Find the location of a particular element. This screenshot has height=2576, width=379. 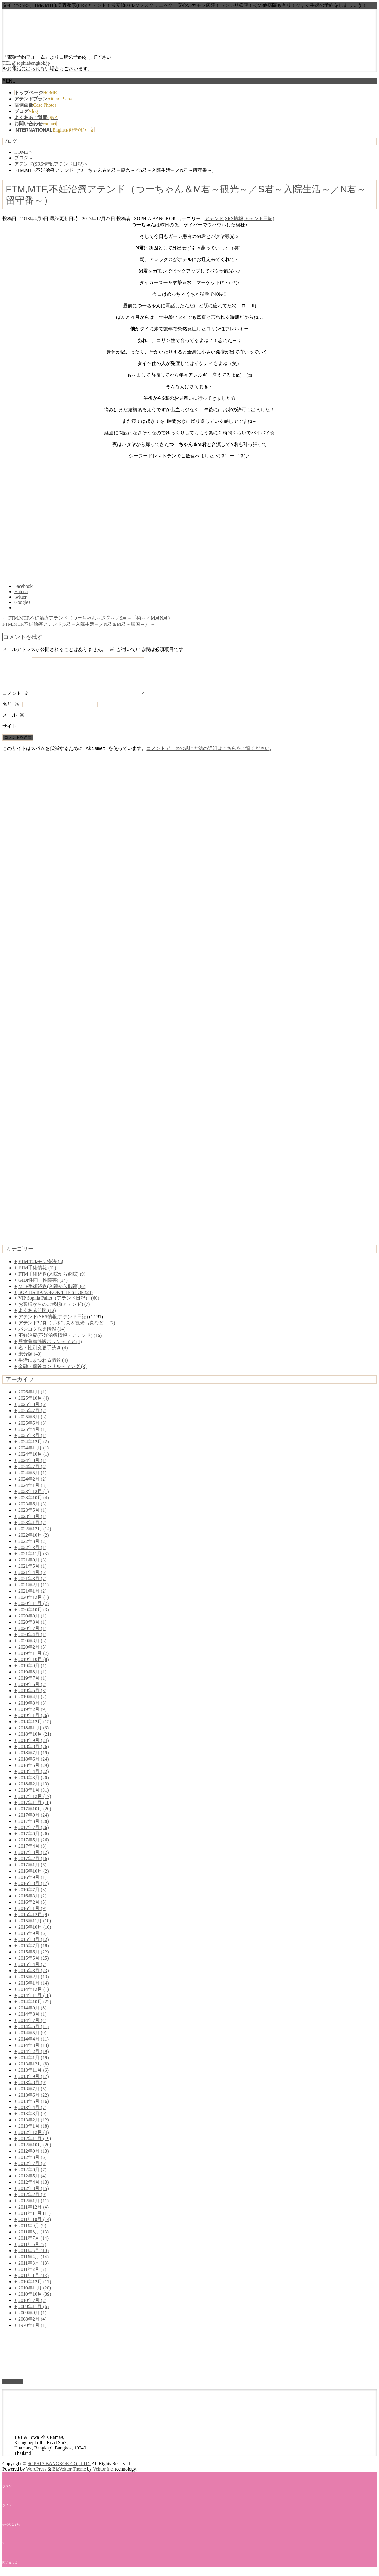

2013年1月 (18) is located at coordinates (33, 2133).